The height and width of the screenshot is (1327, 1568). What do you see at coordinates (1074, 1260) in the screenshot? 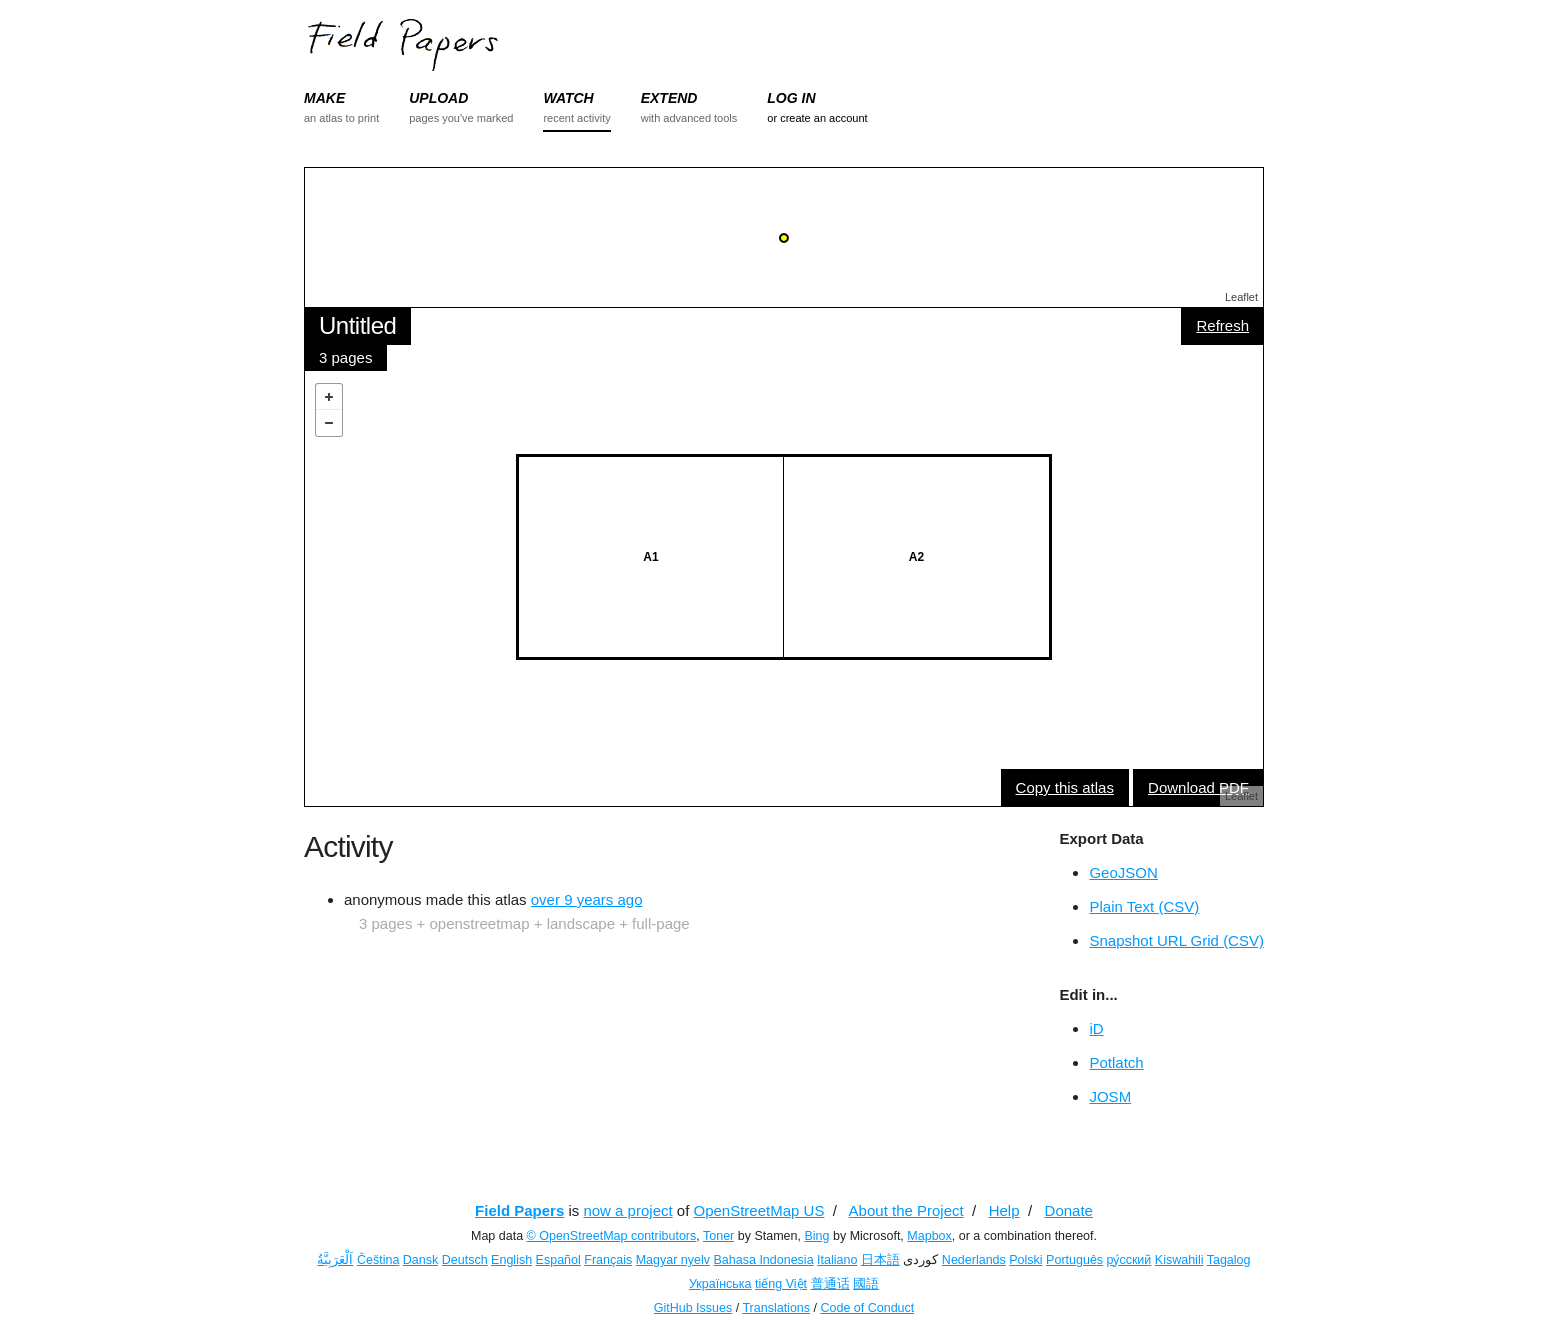
I see `Português` at bounding box center [1074, 1260].